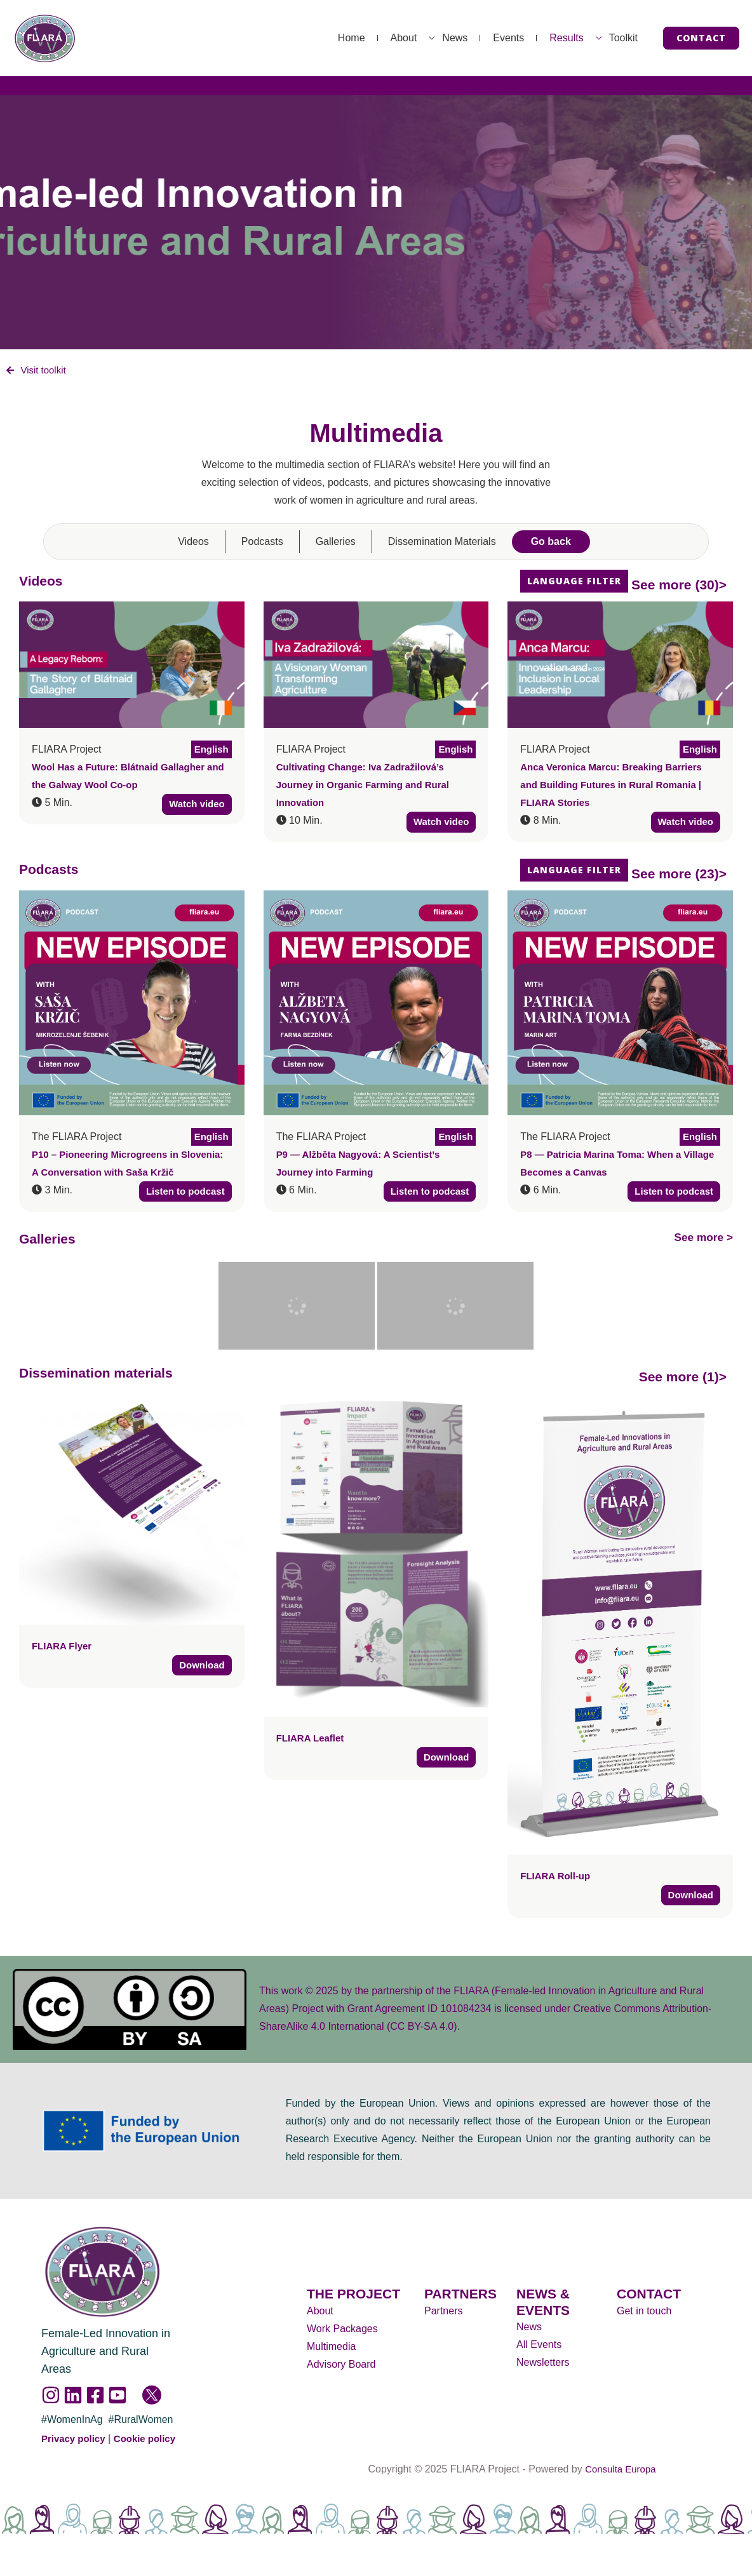  What do you see at coordinates (200, 1666) in the screenshot?
I see `Download` at bounding box center [200, 1666].